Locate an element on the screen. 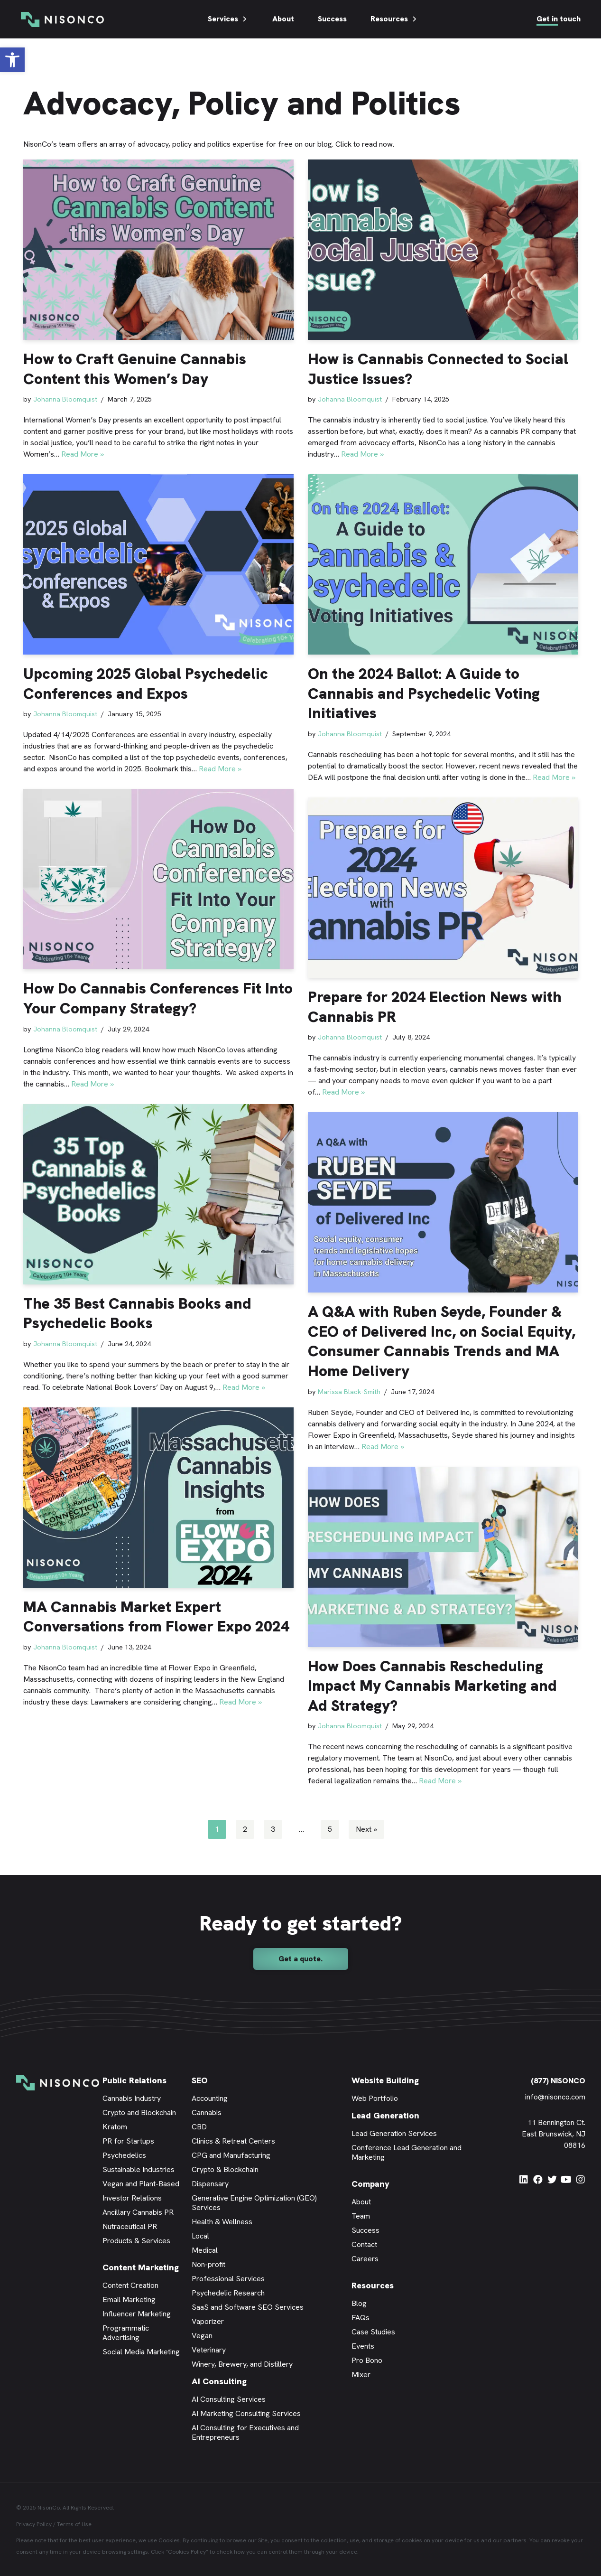 The width and height of the screenshot is (601, 2576). Generative Engine Optimization (GEO) Services is located at coordinates (254, 2202).